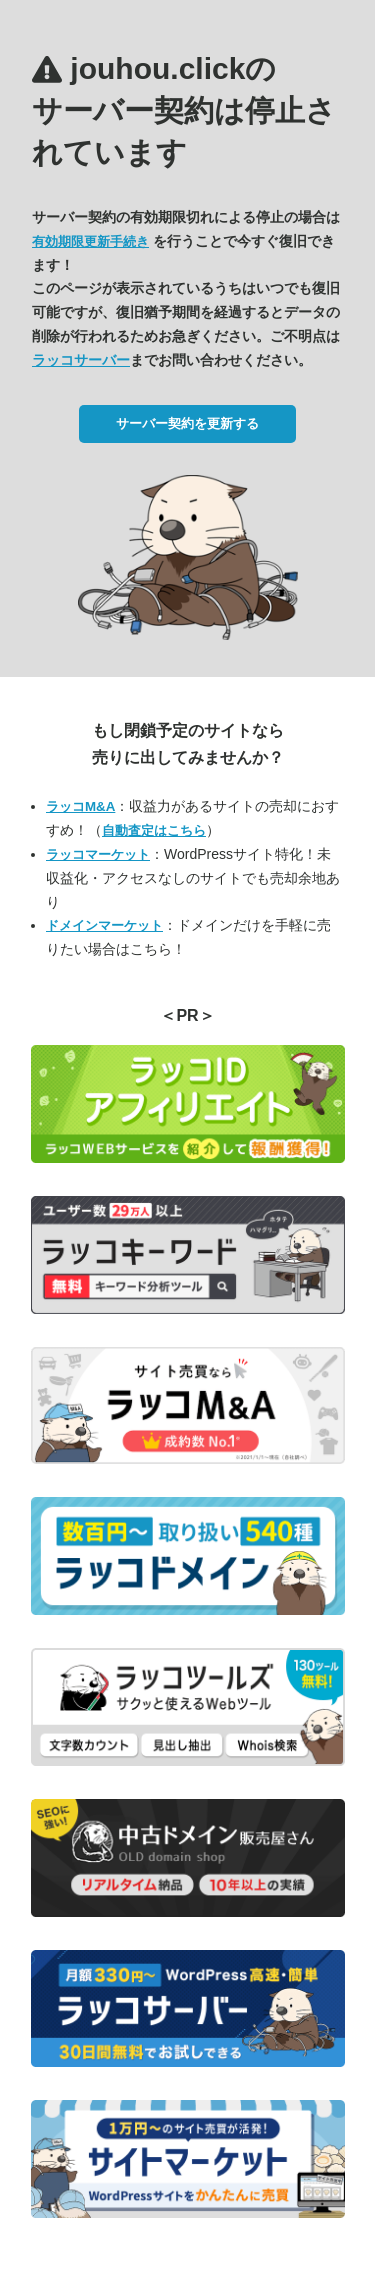 Image resolution: width=375 pixels, height=2291 pixels. Describe the element at coordinates (90, 241) in the screenshot. I see `有効期限更新手続き` at that location.